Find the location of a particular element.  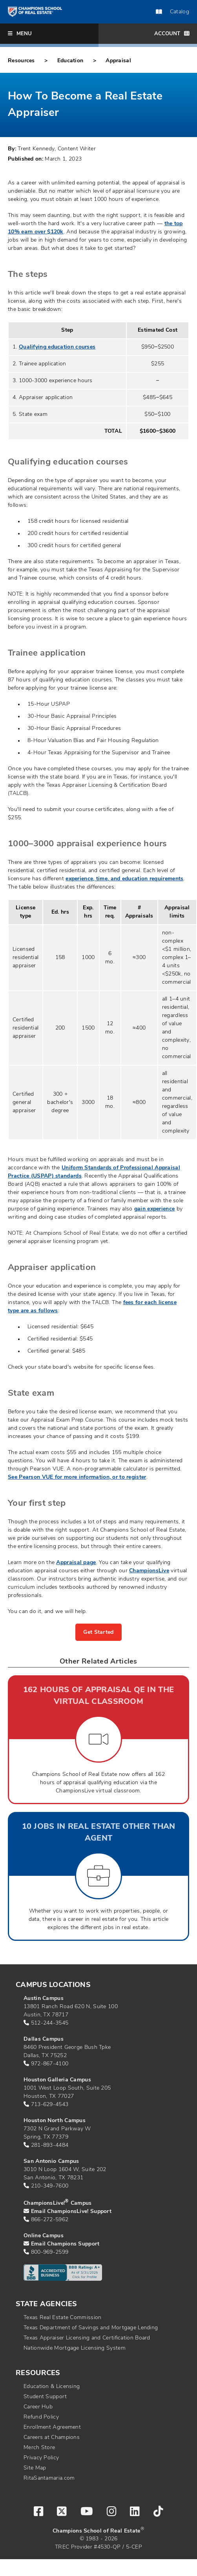

Resources is located at coordinates (21, 61).